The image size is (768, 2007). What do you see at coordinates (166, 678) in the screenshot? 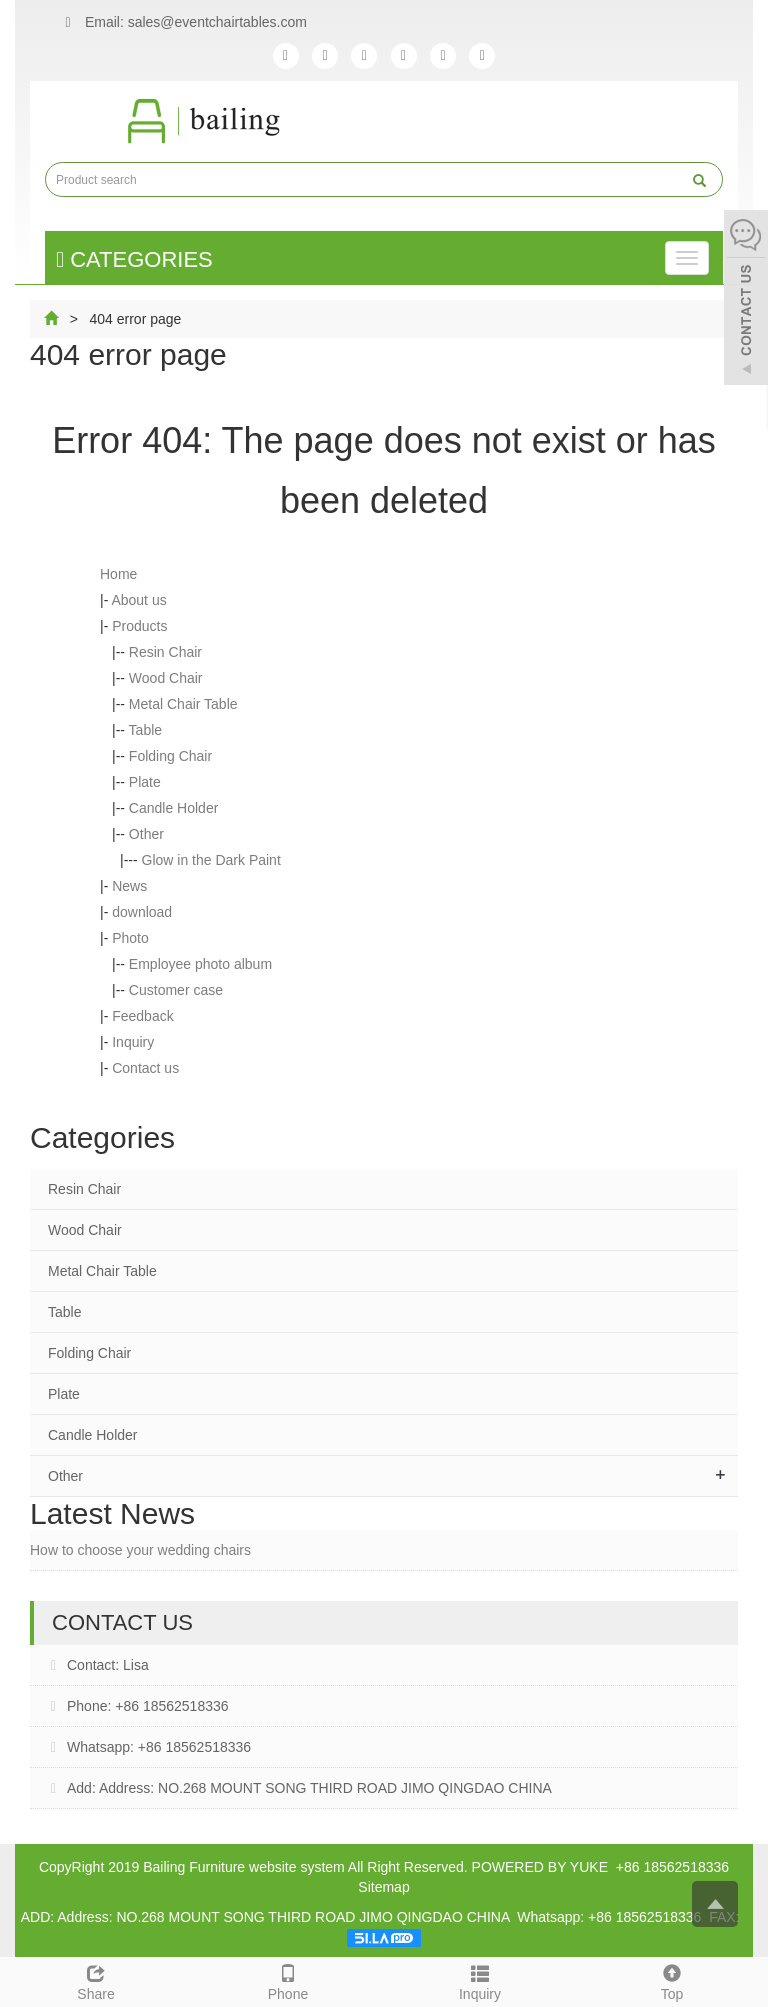
I see `Wood Chair` at bounding box center [166, 678].